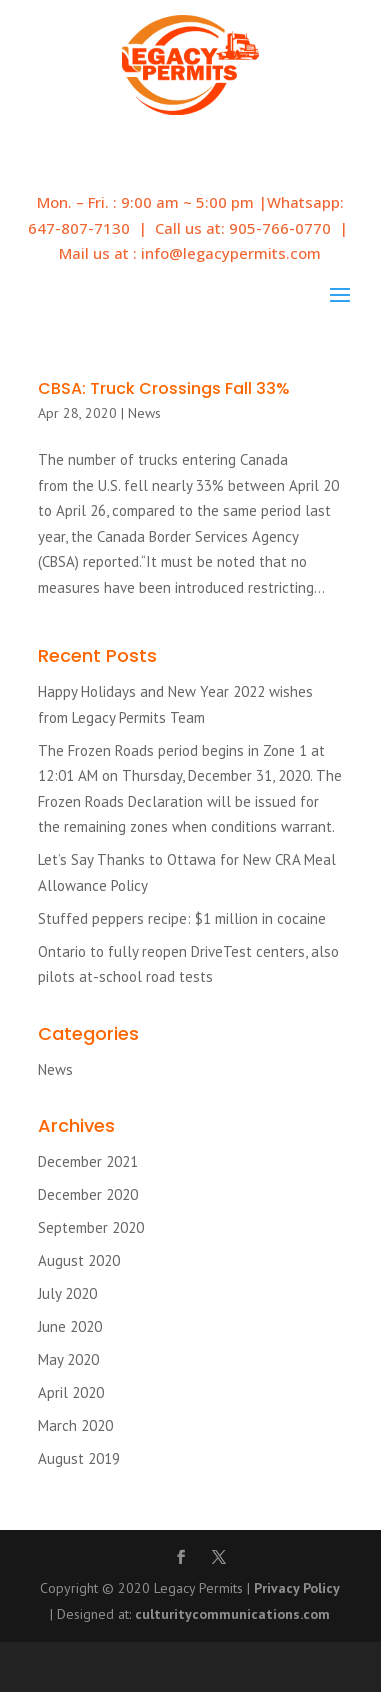  What do you see at coordinates (88, 1194) in the screenshot?
I see `December 2020` at bounding box center [88, 1194].